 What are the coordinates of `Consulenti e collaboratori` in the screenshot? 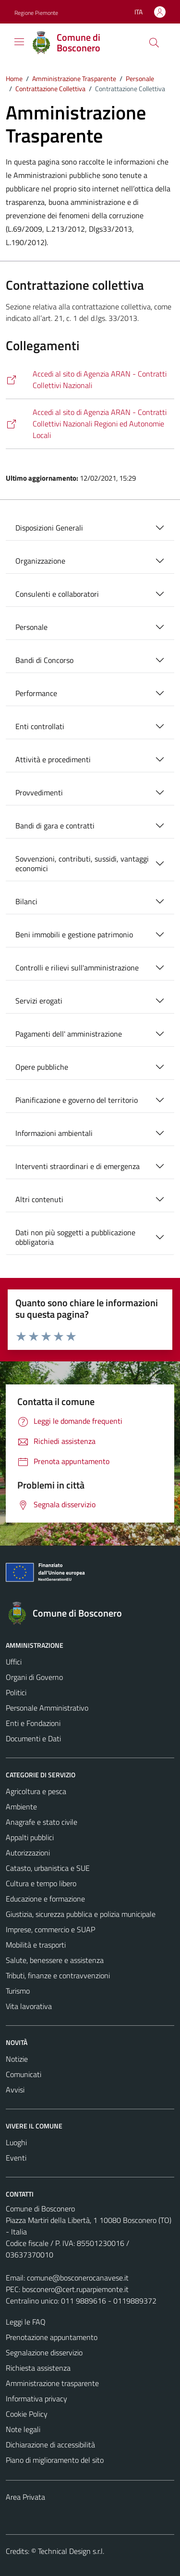 It's located at (57, 594).